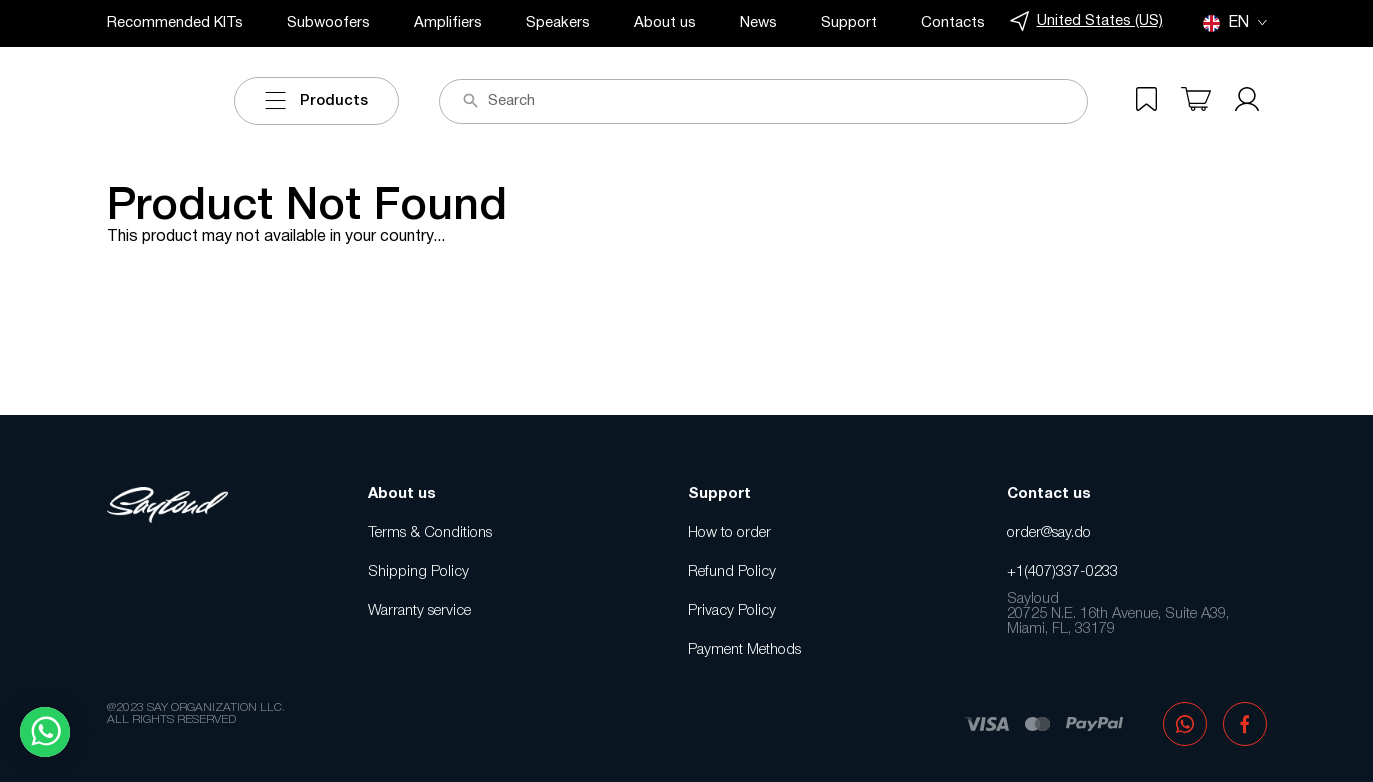  What do you see at coordinates (430, 533) in the screenshot?
I see `Terms & Conditions` at bounding box center [430, 533].